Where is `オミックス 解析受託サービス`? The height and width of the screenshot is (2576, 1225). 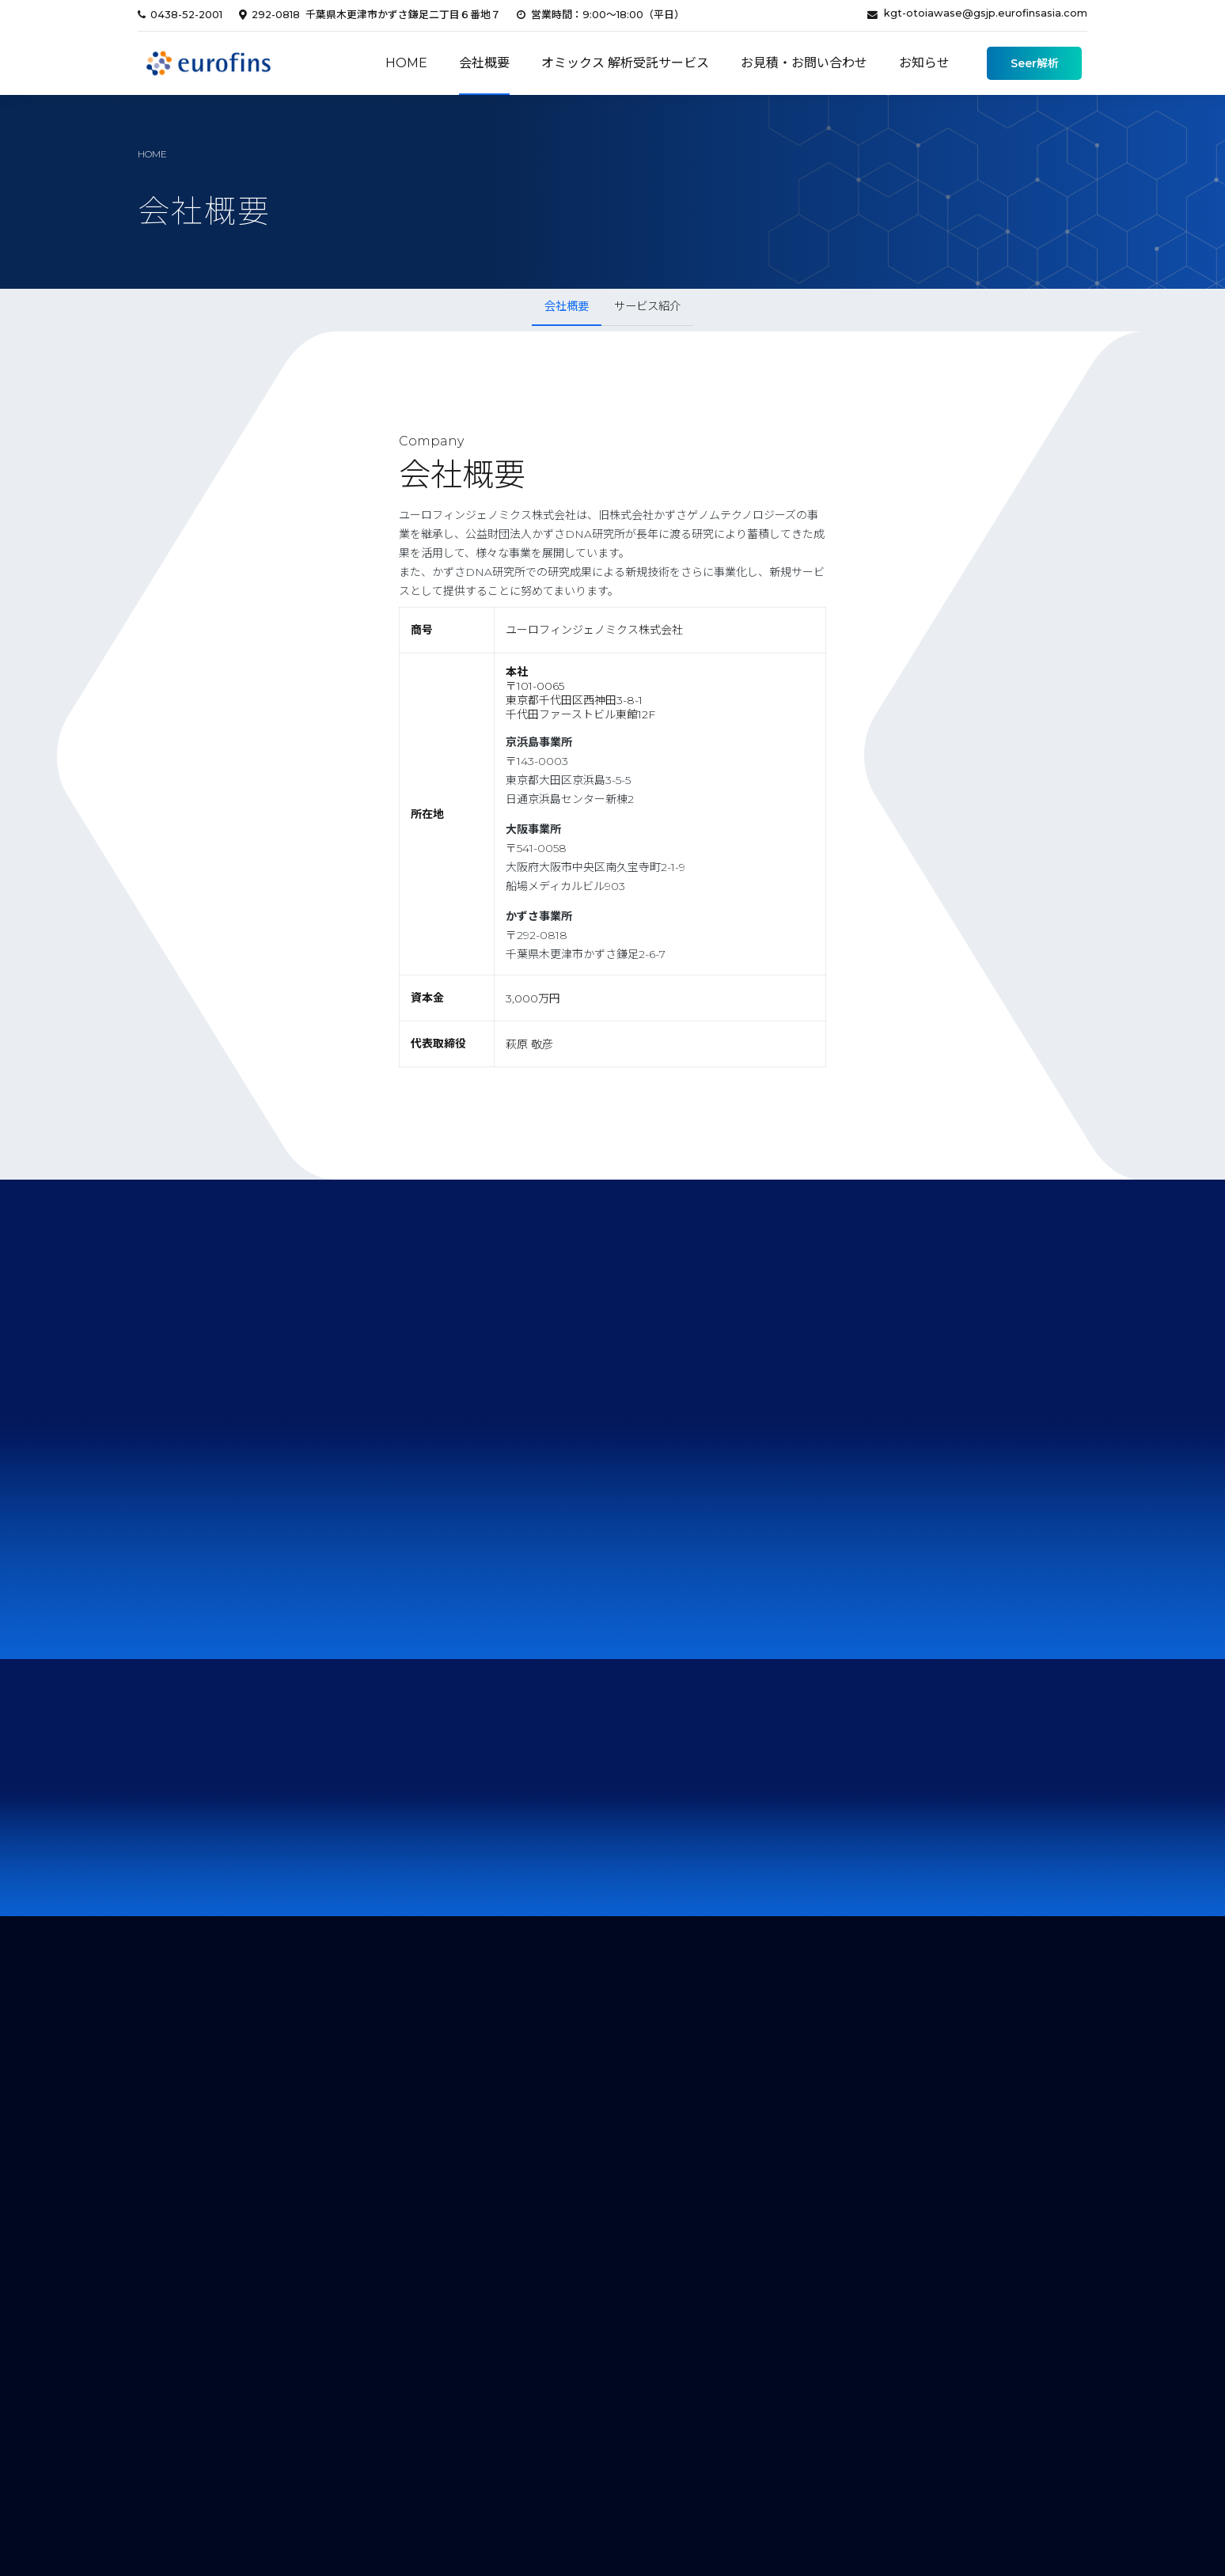
オミックス 解析受託サービス is located at coordinates (625, 62).